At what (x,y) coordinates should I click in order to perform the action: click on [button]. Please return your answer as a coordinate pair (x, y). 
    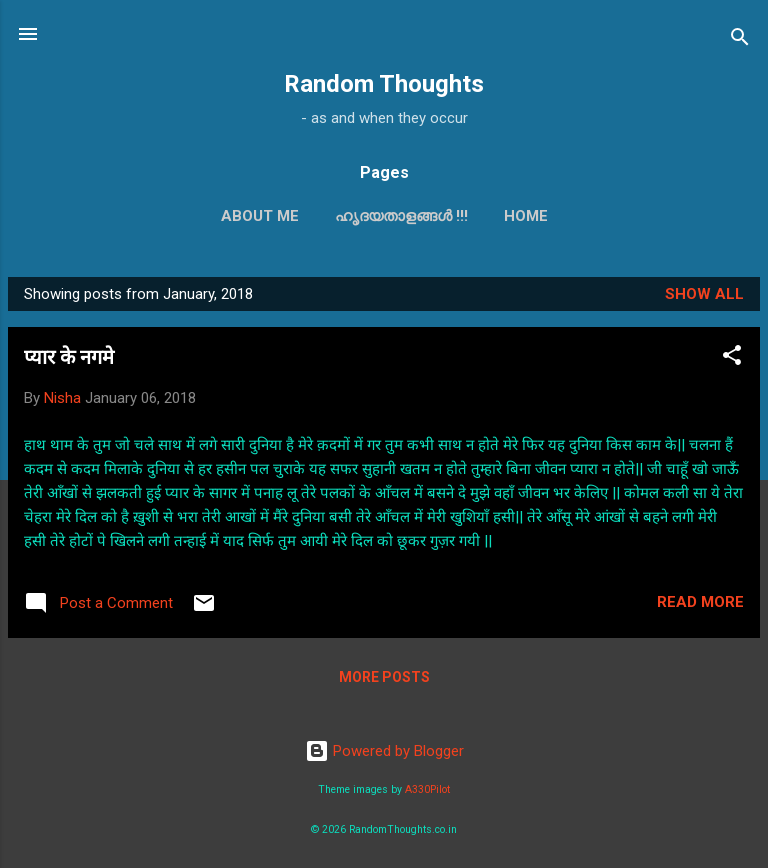
    Looking at the image, I should click on (732, 358).